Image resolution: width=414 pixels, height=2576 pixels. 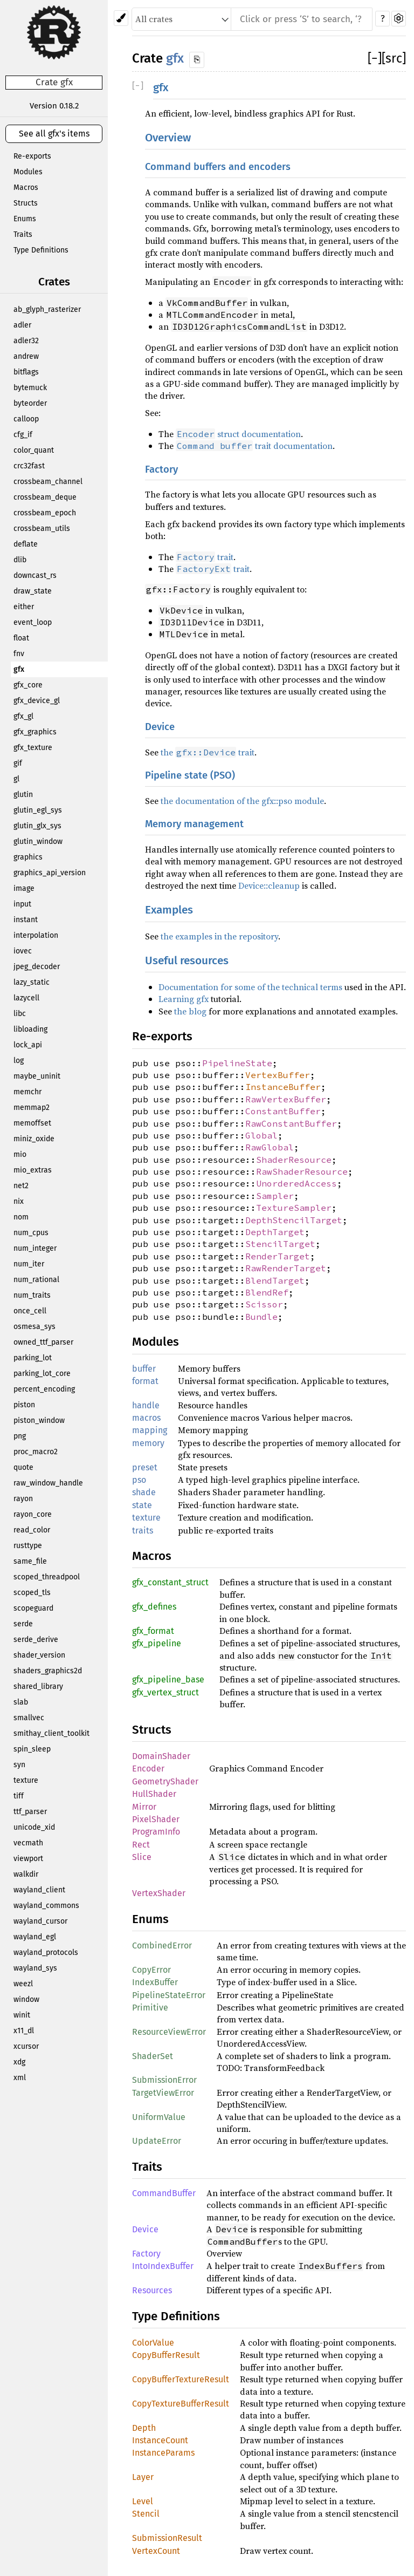 What do you see at coordinates (16, 778) in the screenshot?
I see `gl` at bounding box center [16, 778].